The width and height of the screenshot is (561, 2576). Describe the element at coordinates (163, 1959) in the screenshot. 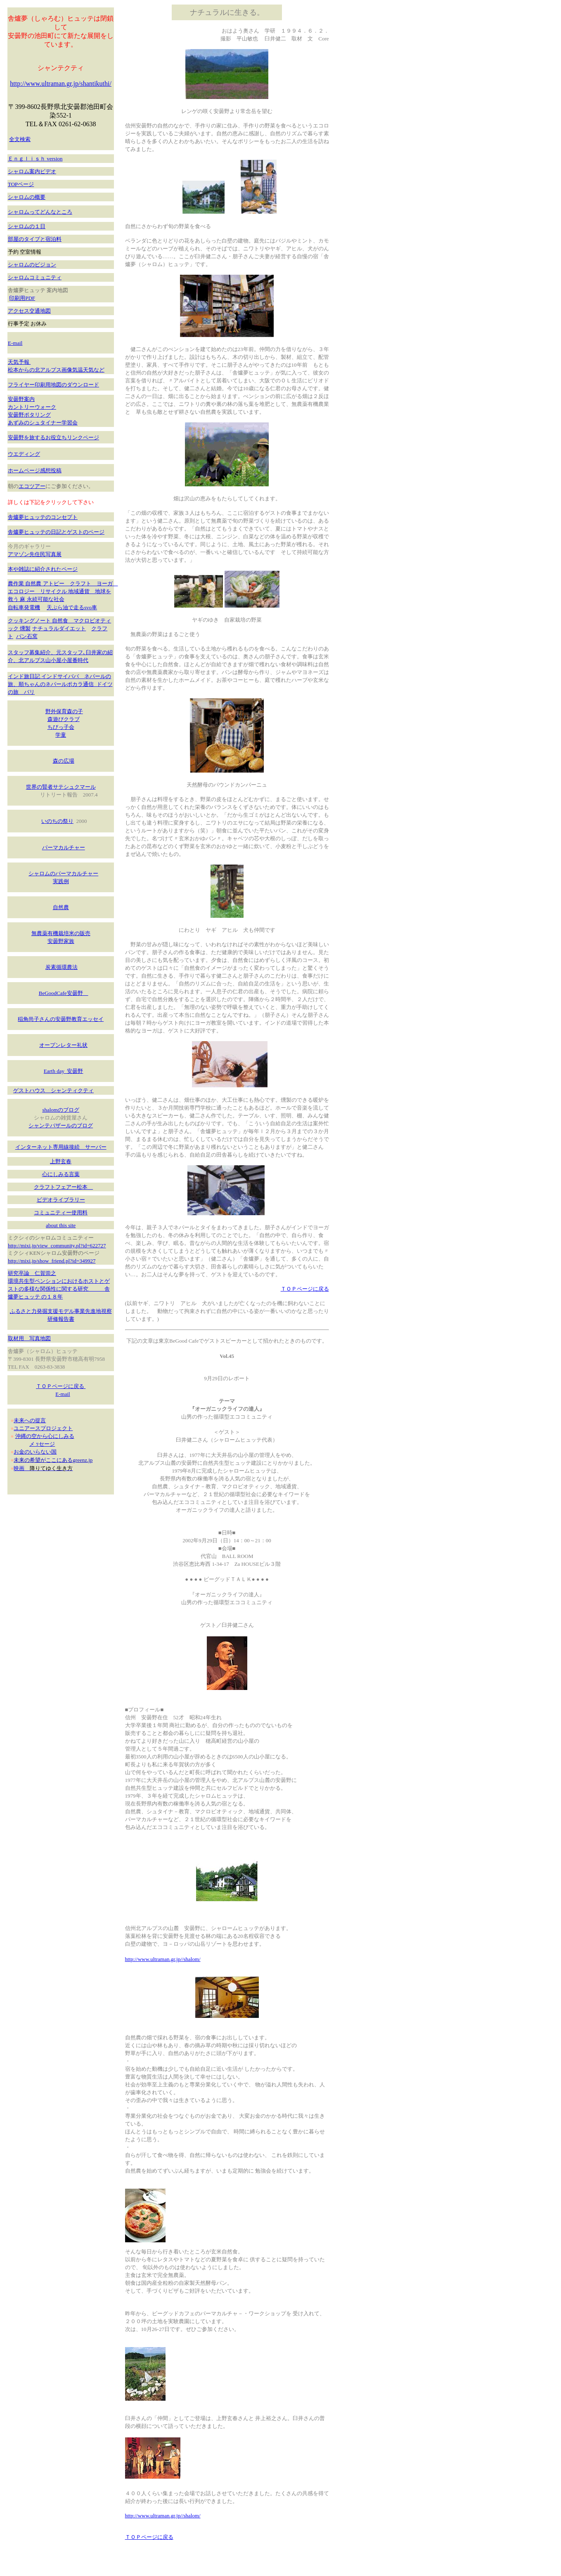

I see `http://www.ultraman.gr.jp//shalom/` at that location.